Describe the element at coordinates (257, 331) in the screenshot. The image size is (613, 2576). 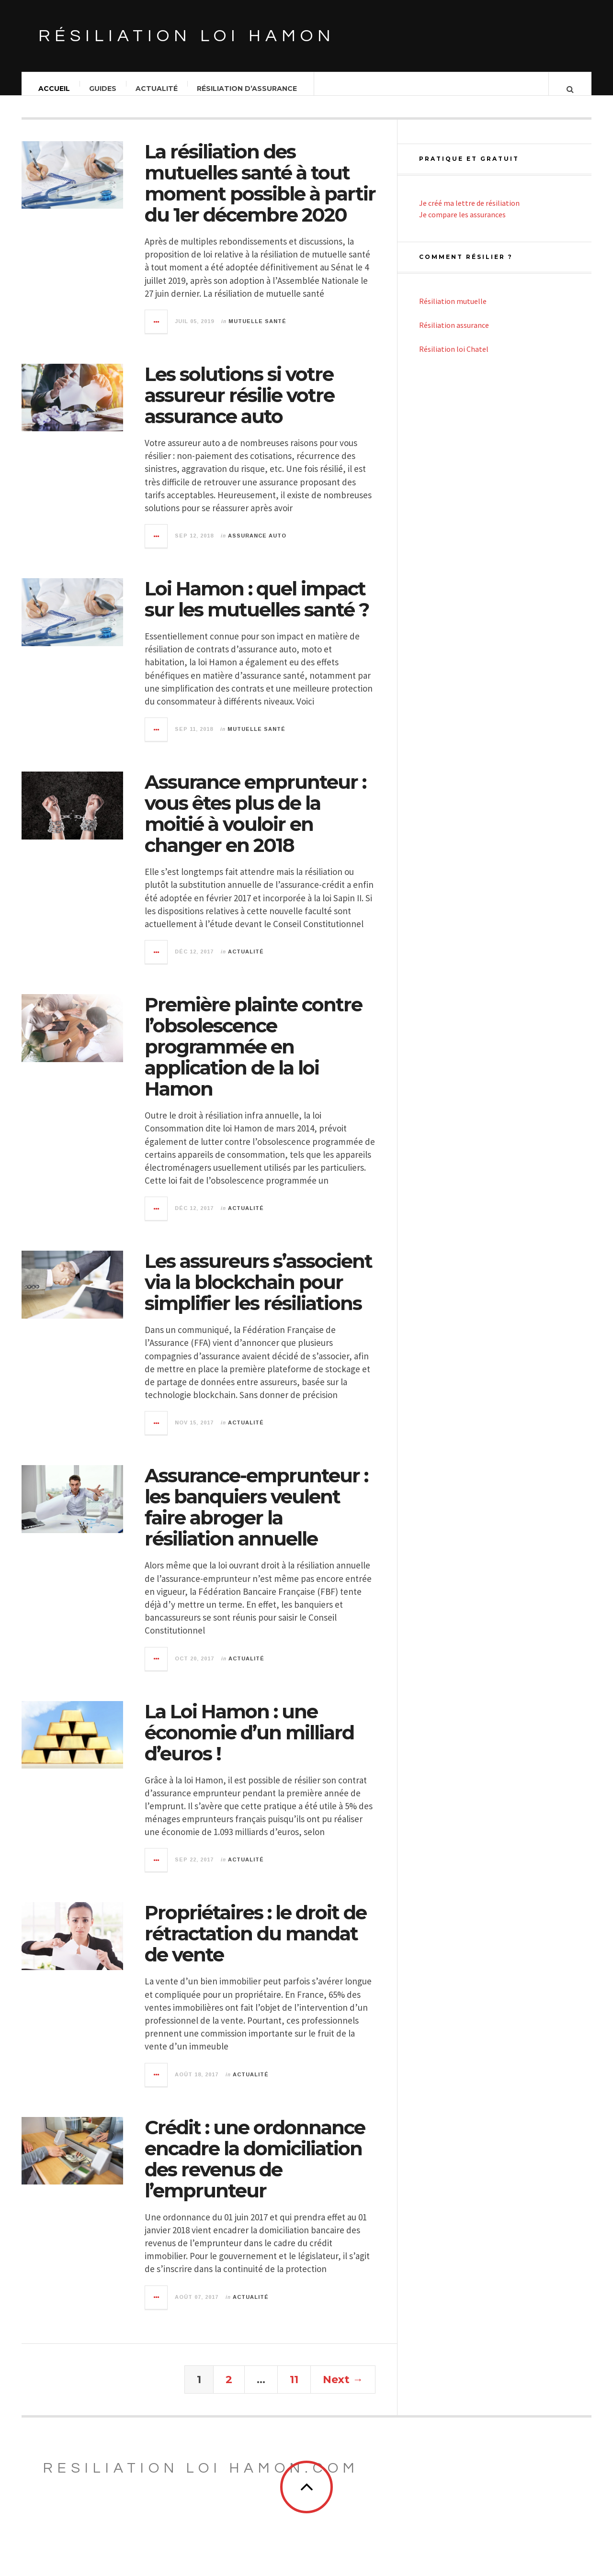
I see `Mutuelle santé` at that location.